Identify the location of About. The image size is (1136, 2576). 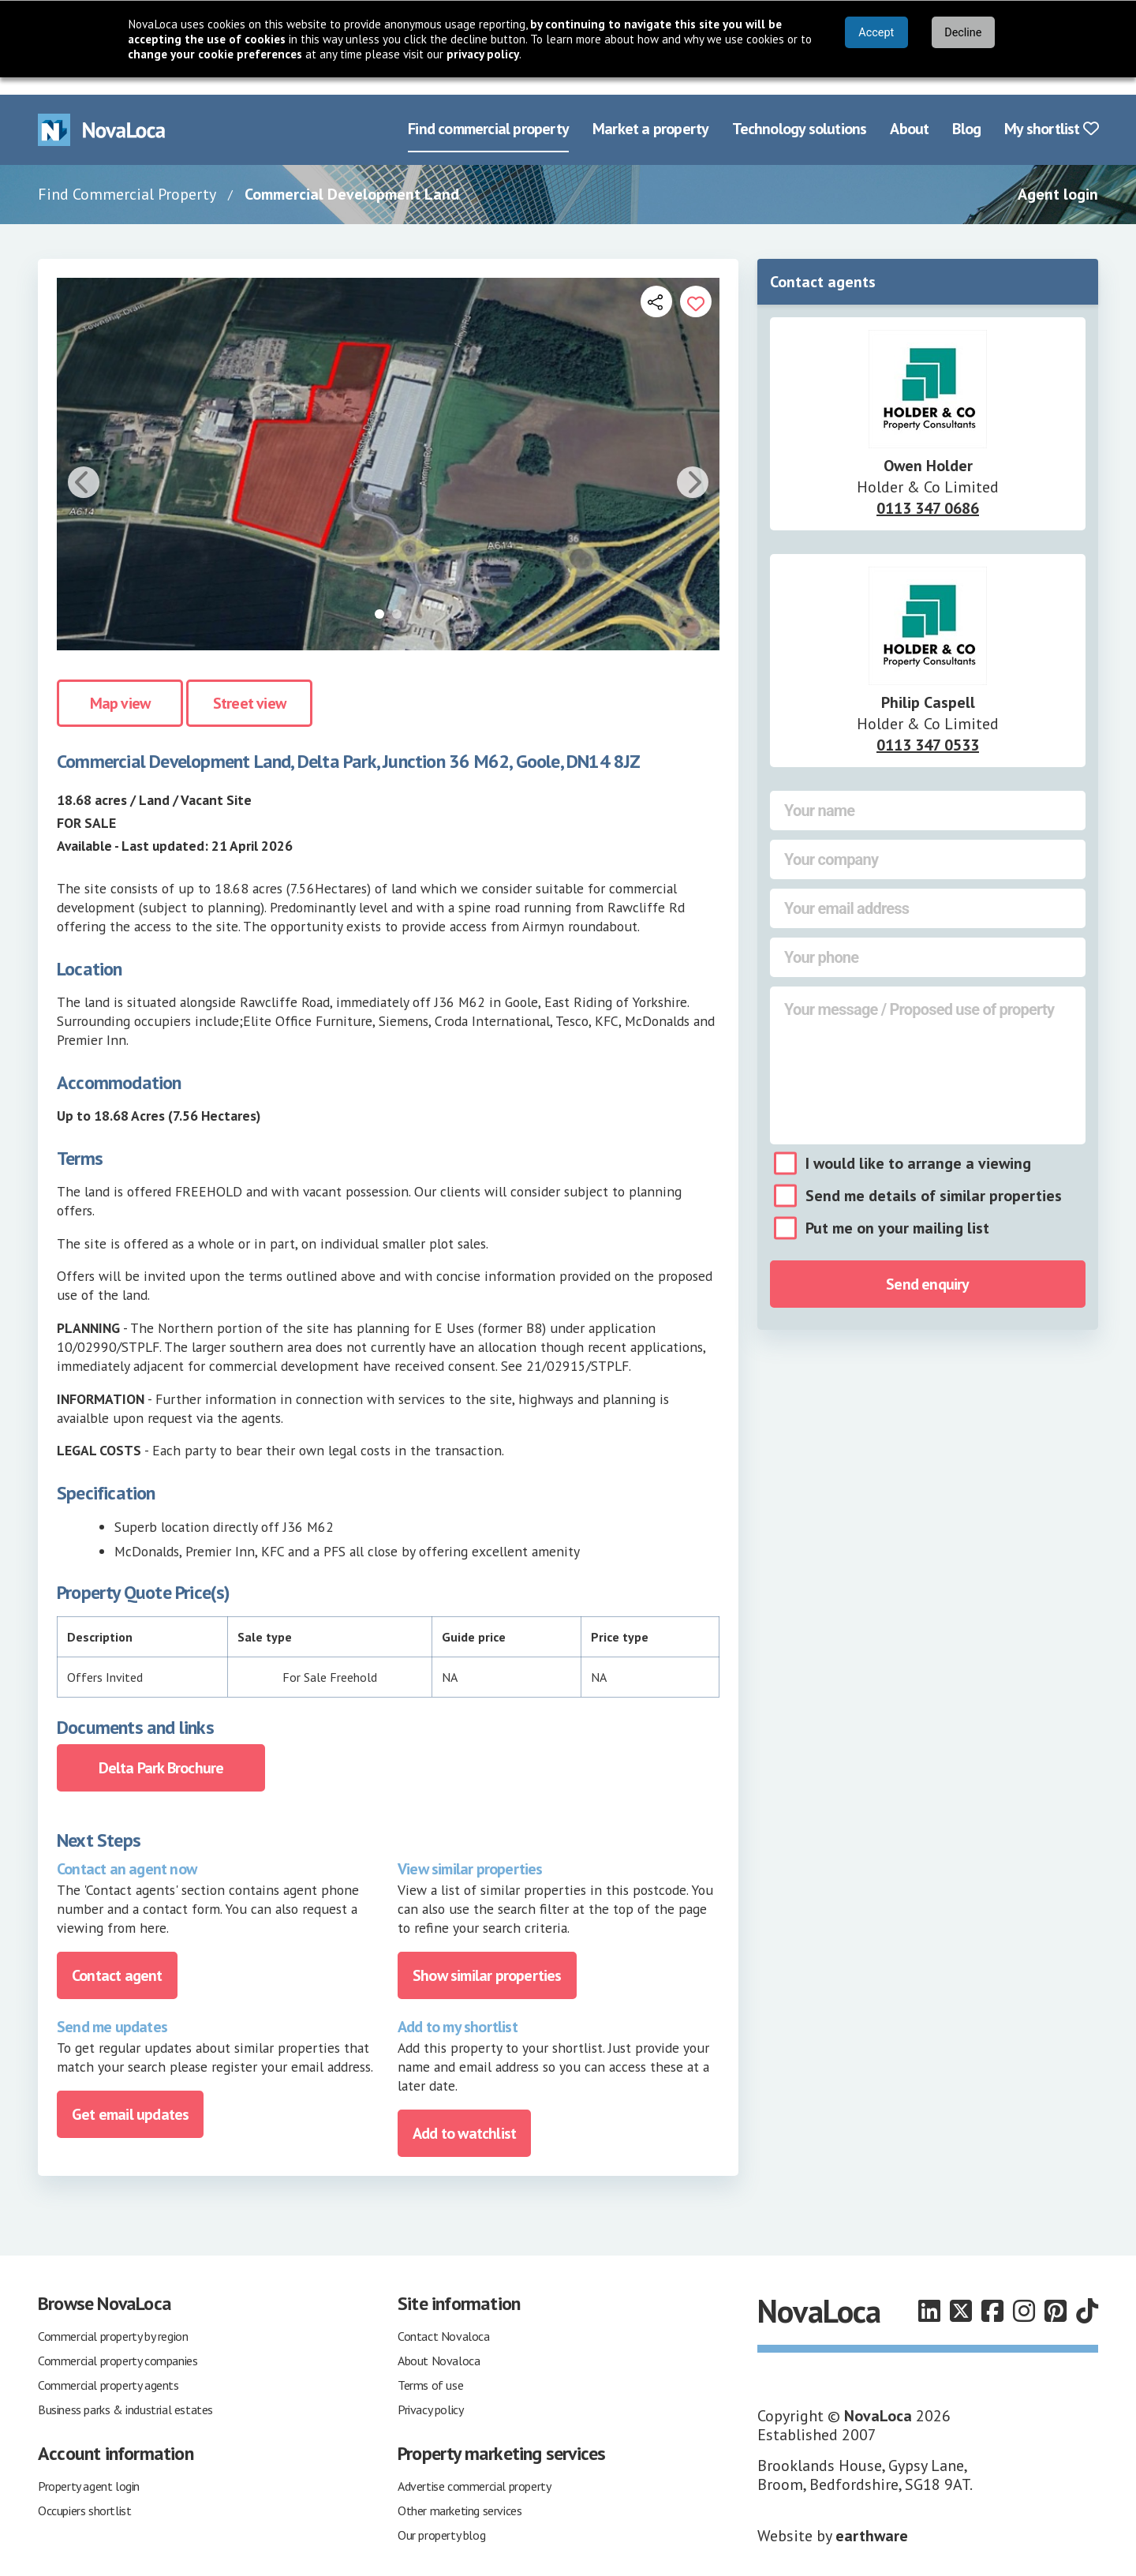
(909, 112).